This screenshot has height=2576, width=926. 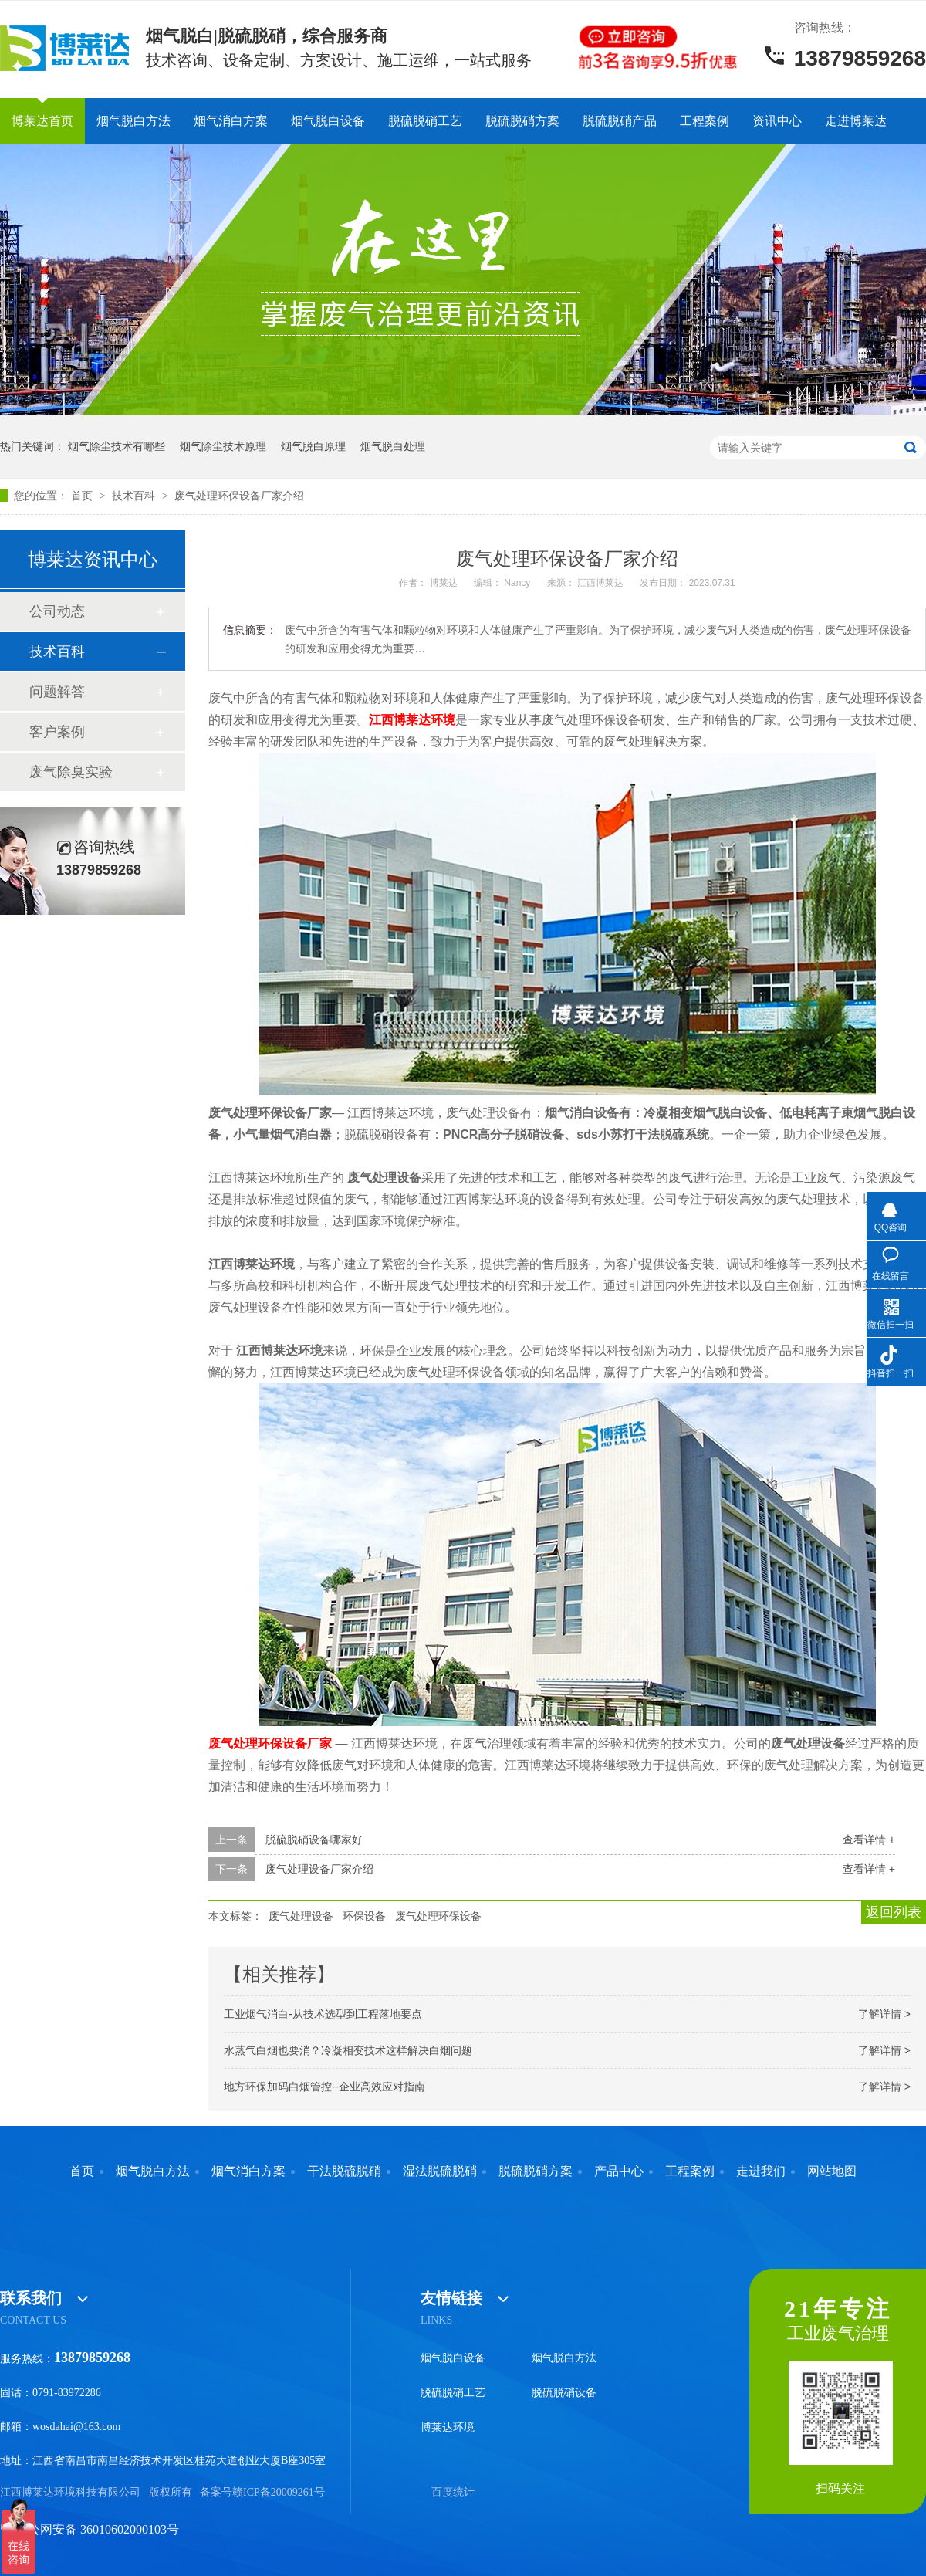 I want to click on 干法脱硫脱硝, so click(x=344, y=2171).